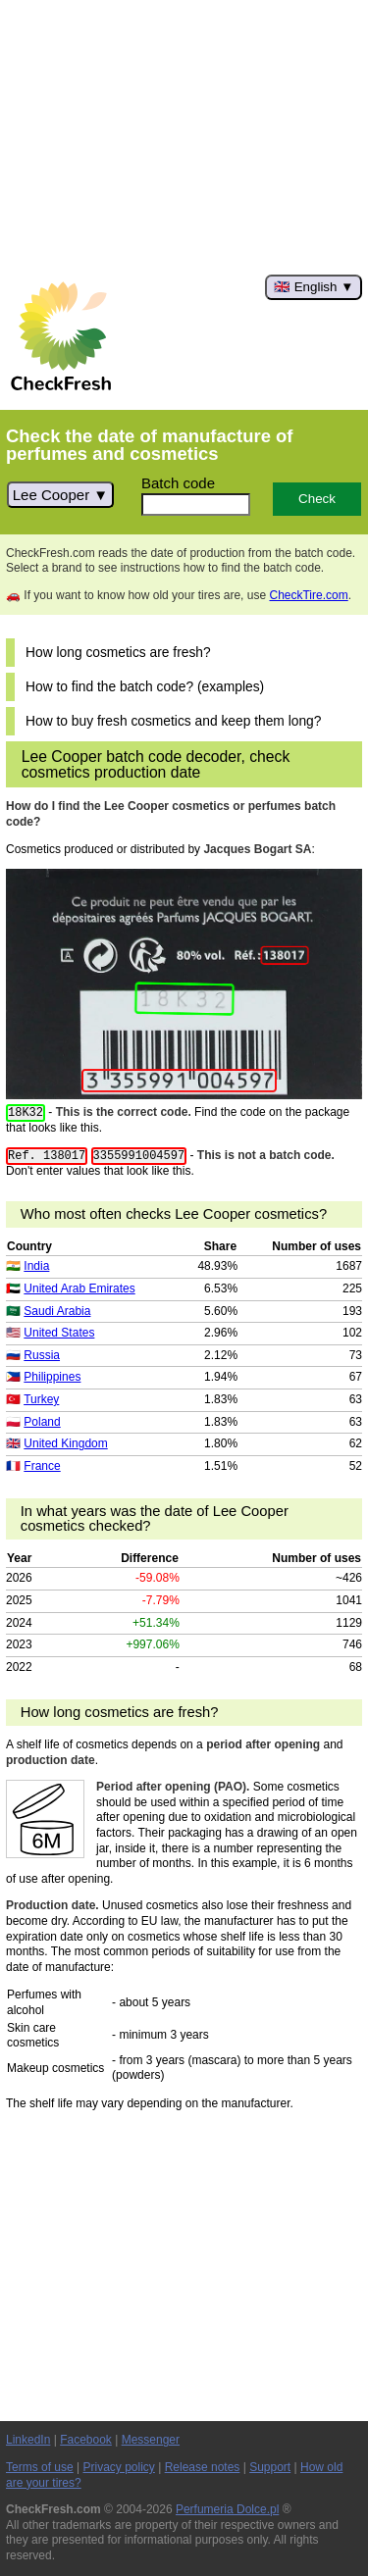 This screenshot has height=2576, width=368. What do you see at coordinates (42, 1355) in the screenshot?
I see `Russia` at bounding box center [42, 1355].